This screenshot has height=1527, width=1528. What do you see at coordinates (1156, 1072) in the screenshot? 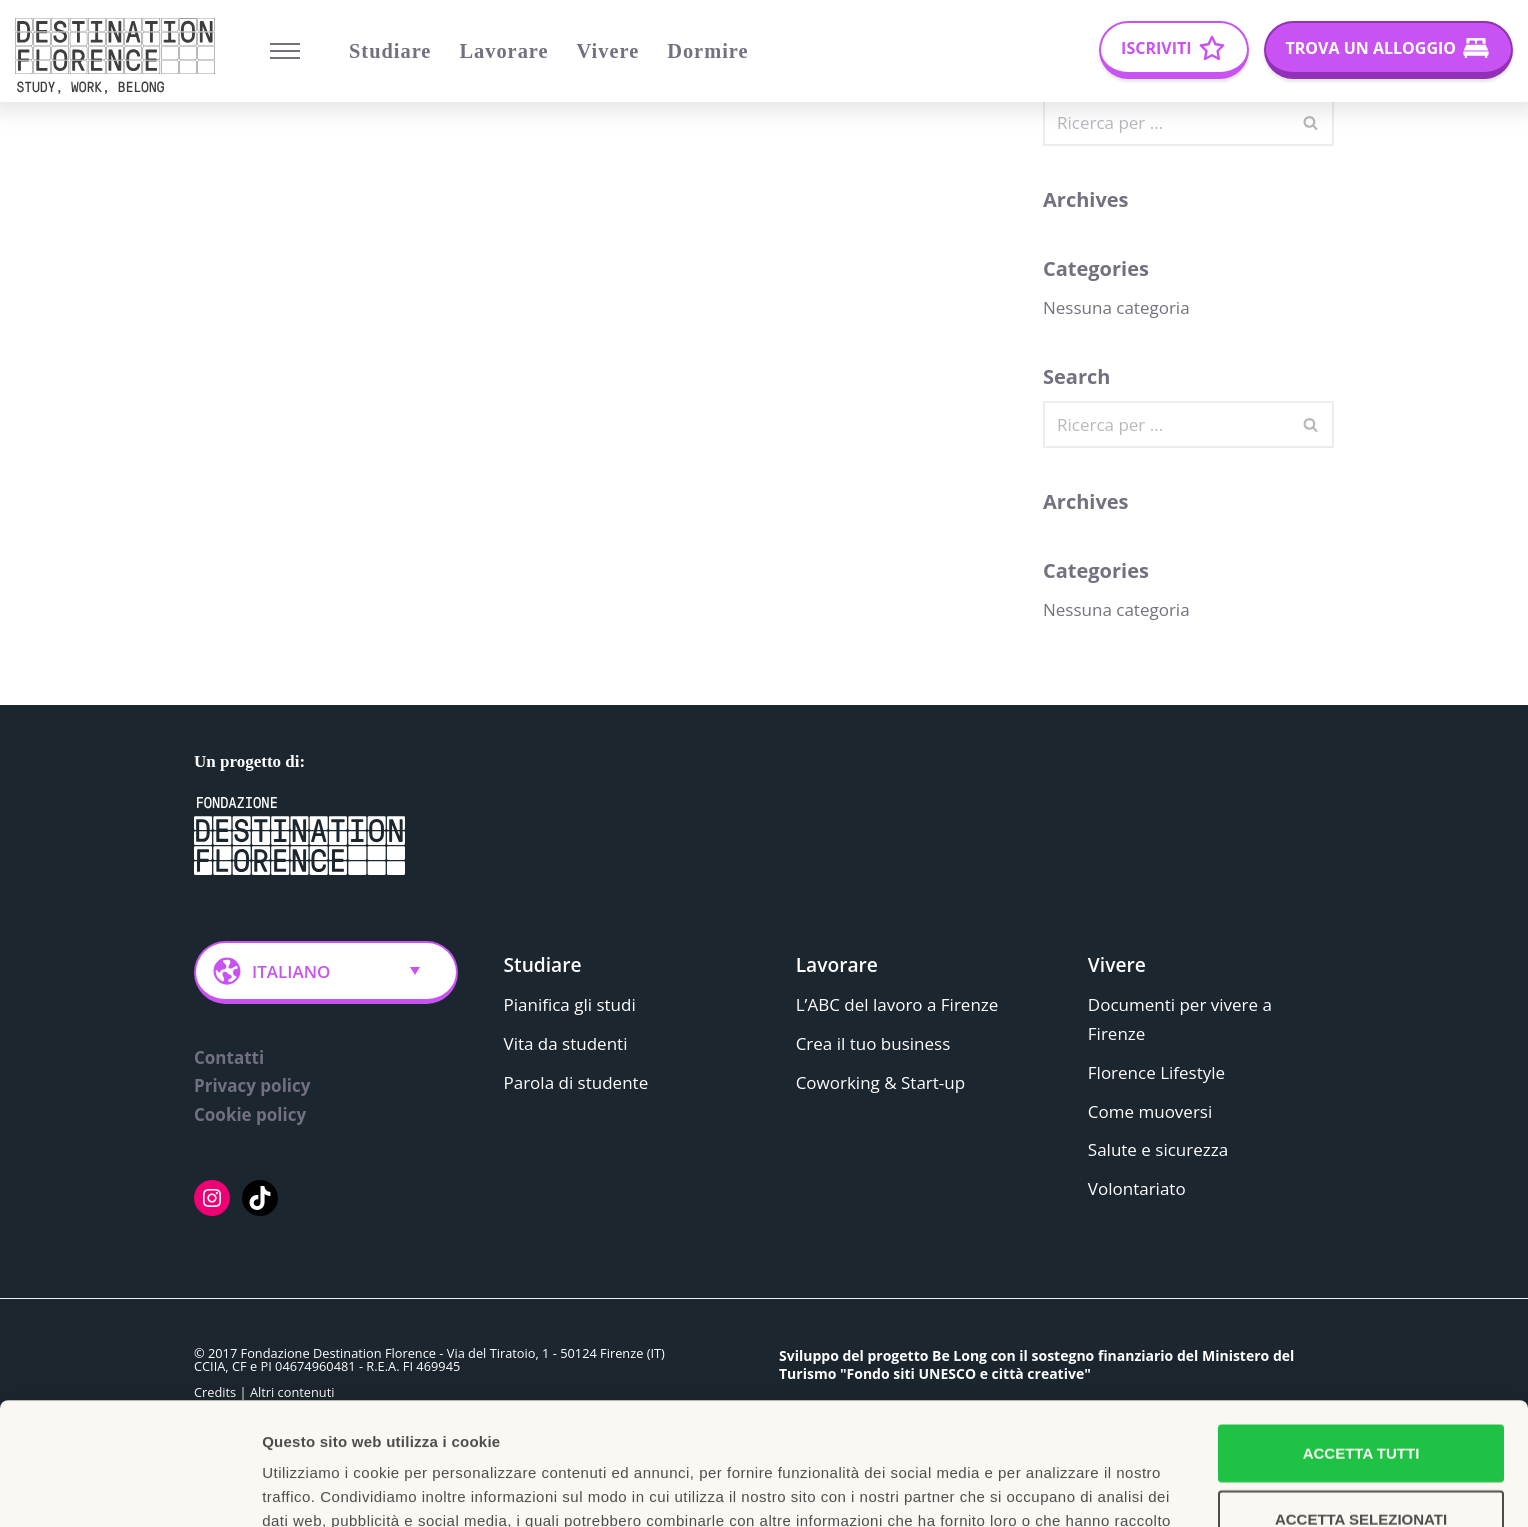
I see `Florence Lifestyle` at bounding box center [1156, 1072].